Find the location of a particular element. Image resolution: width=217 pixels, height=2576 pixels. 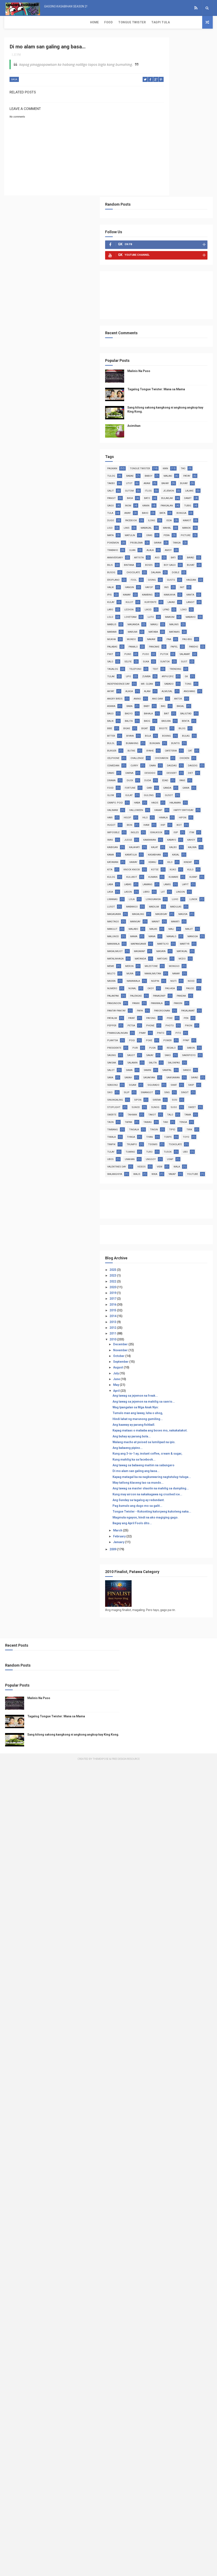

matalinhaga is located at coordinates (188, 1448).